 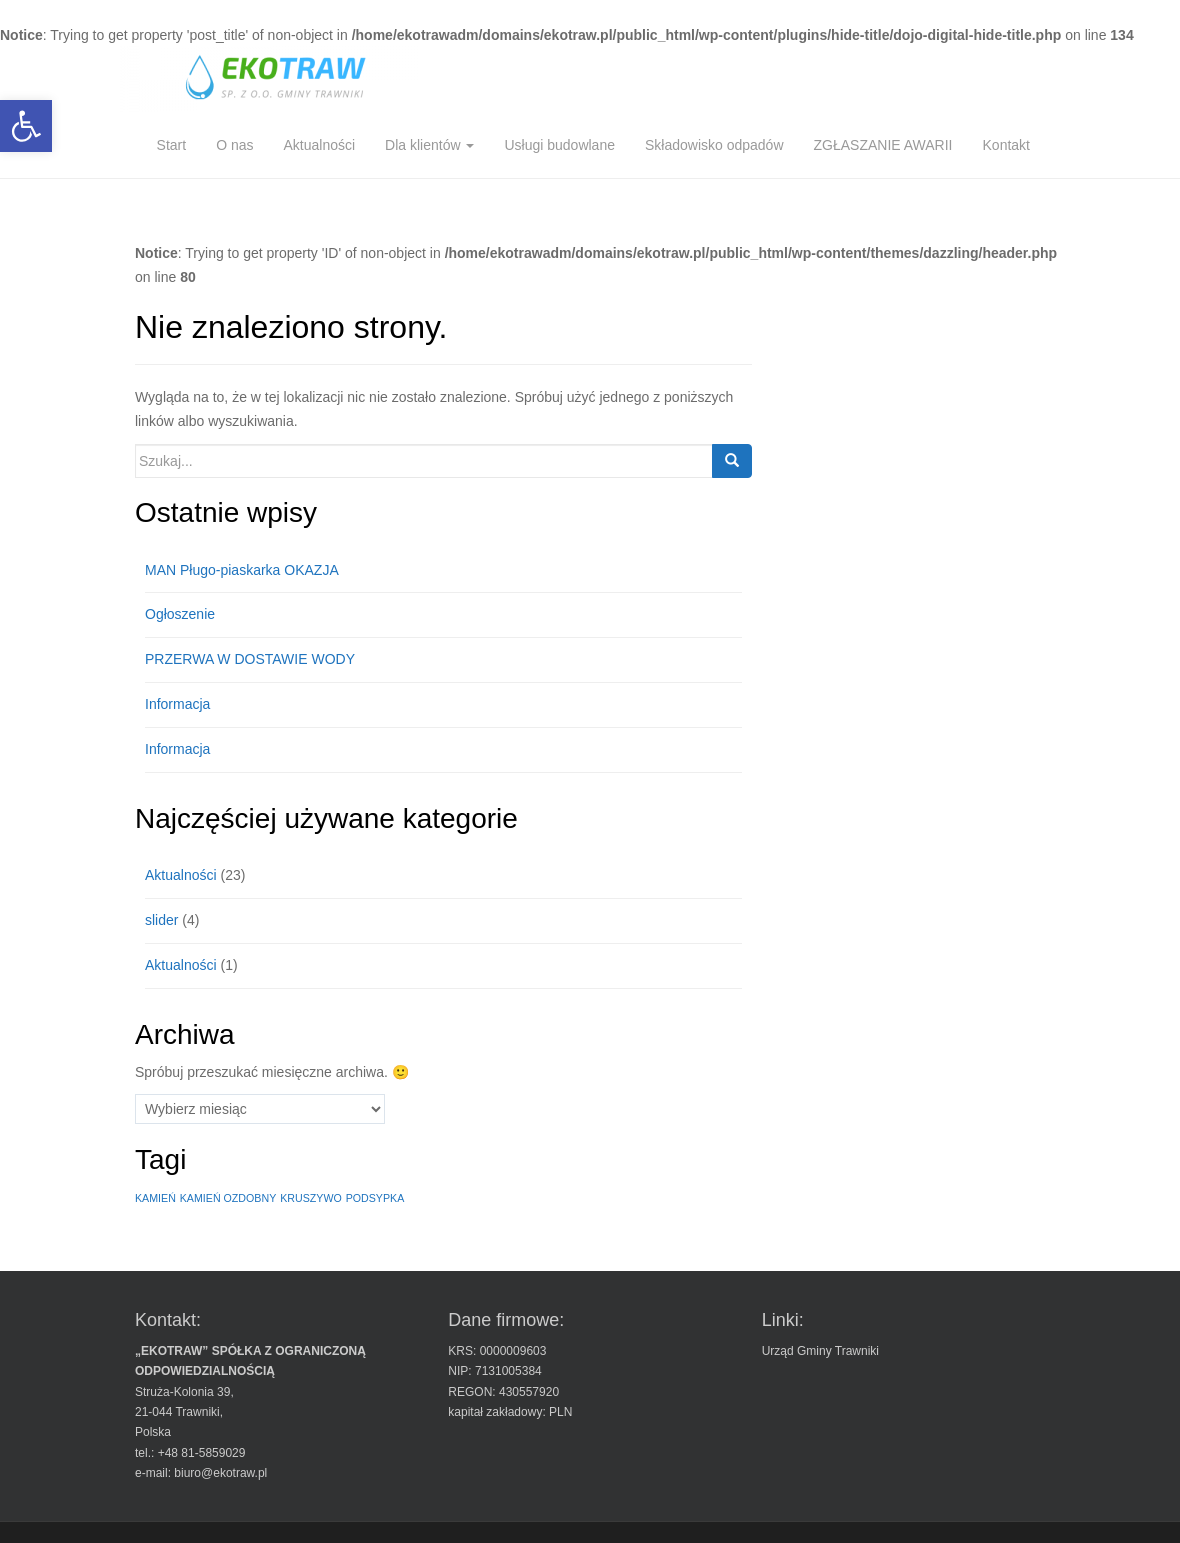 What do you see at coordinates (250, 659) in the screenshot?
I see `PRZERWA W DOSTAWIE WODY` at bounding box center [250, 659].